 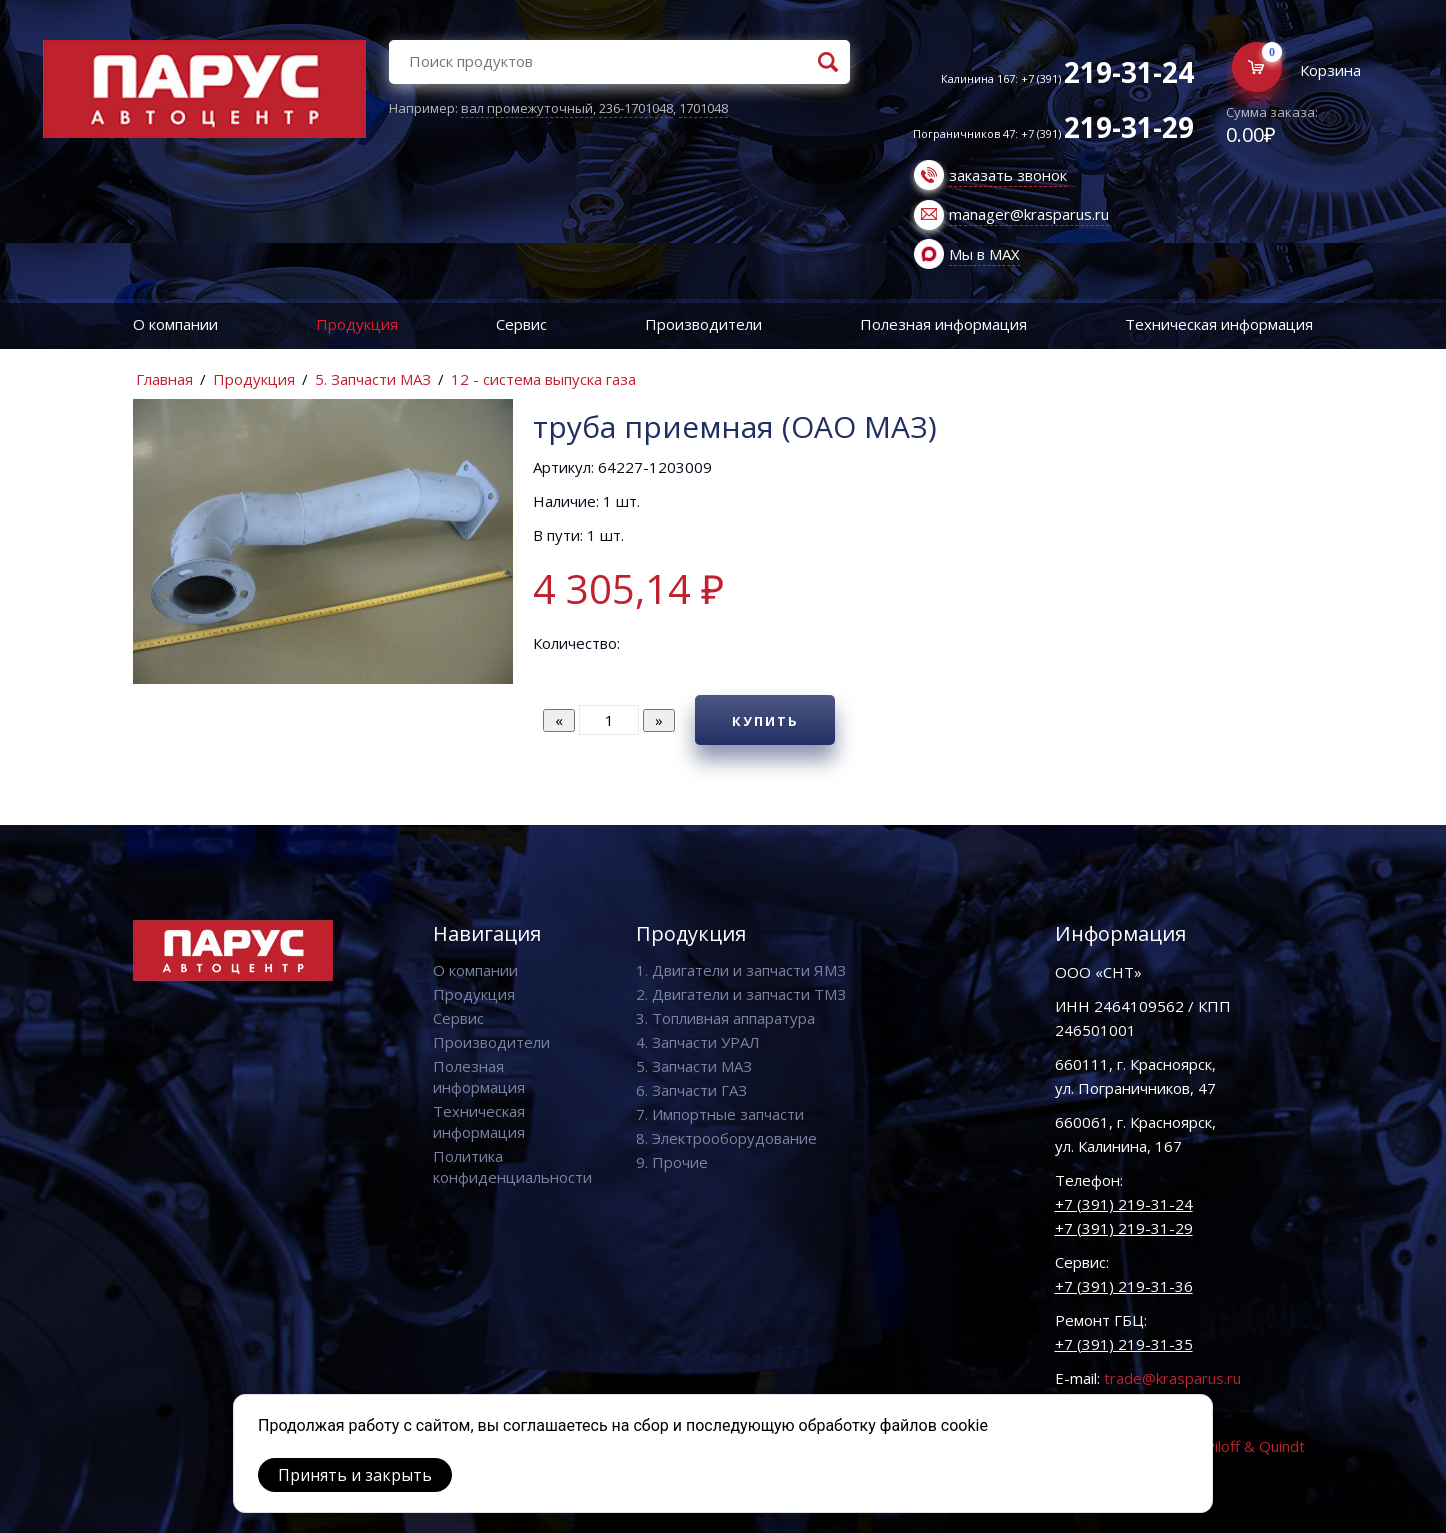 I want to click on trade@krasparus.ru, so click(x=1172, y=1378).